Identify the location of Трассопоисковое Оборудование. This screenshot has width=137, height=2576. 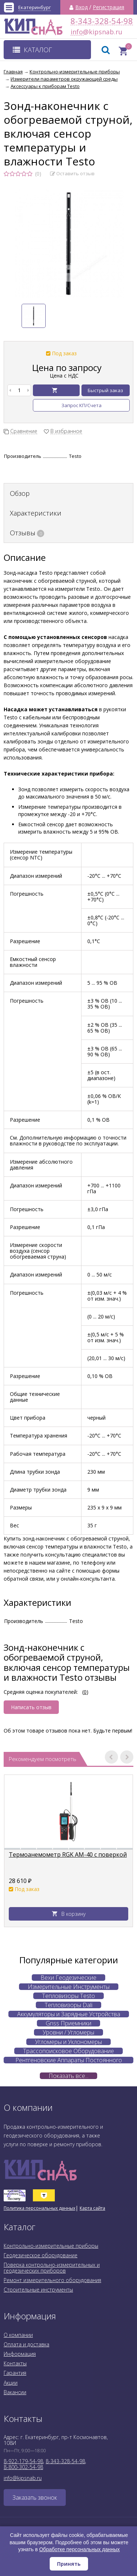
(68, 2051).